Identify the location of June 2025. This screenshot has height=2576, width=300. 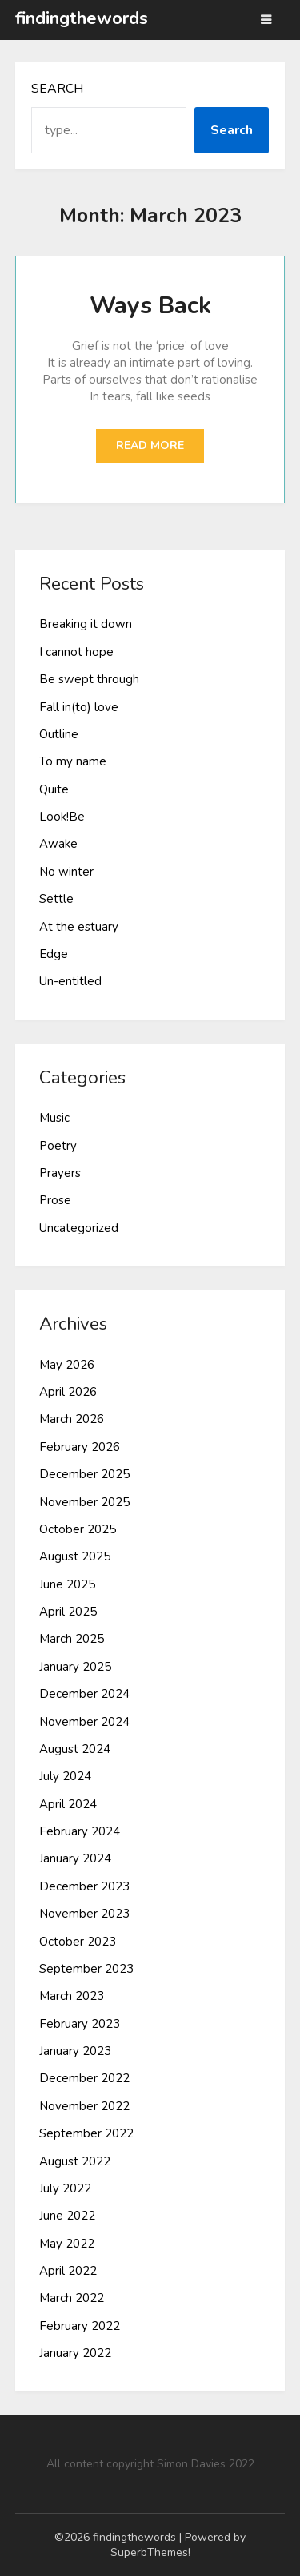
(67, 1584).